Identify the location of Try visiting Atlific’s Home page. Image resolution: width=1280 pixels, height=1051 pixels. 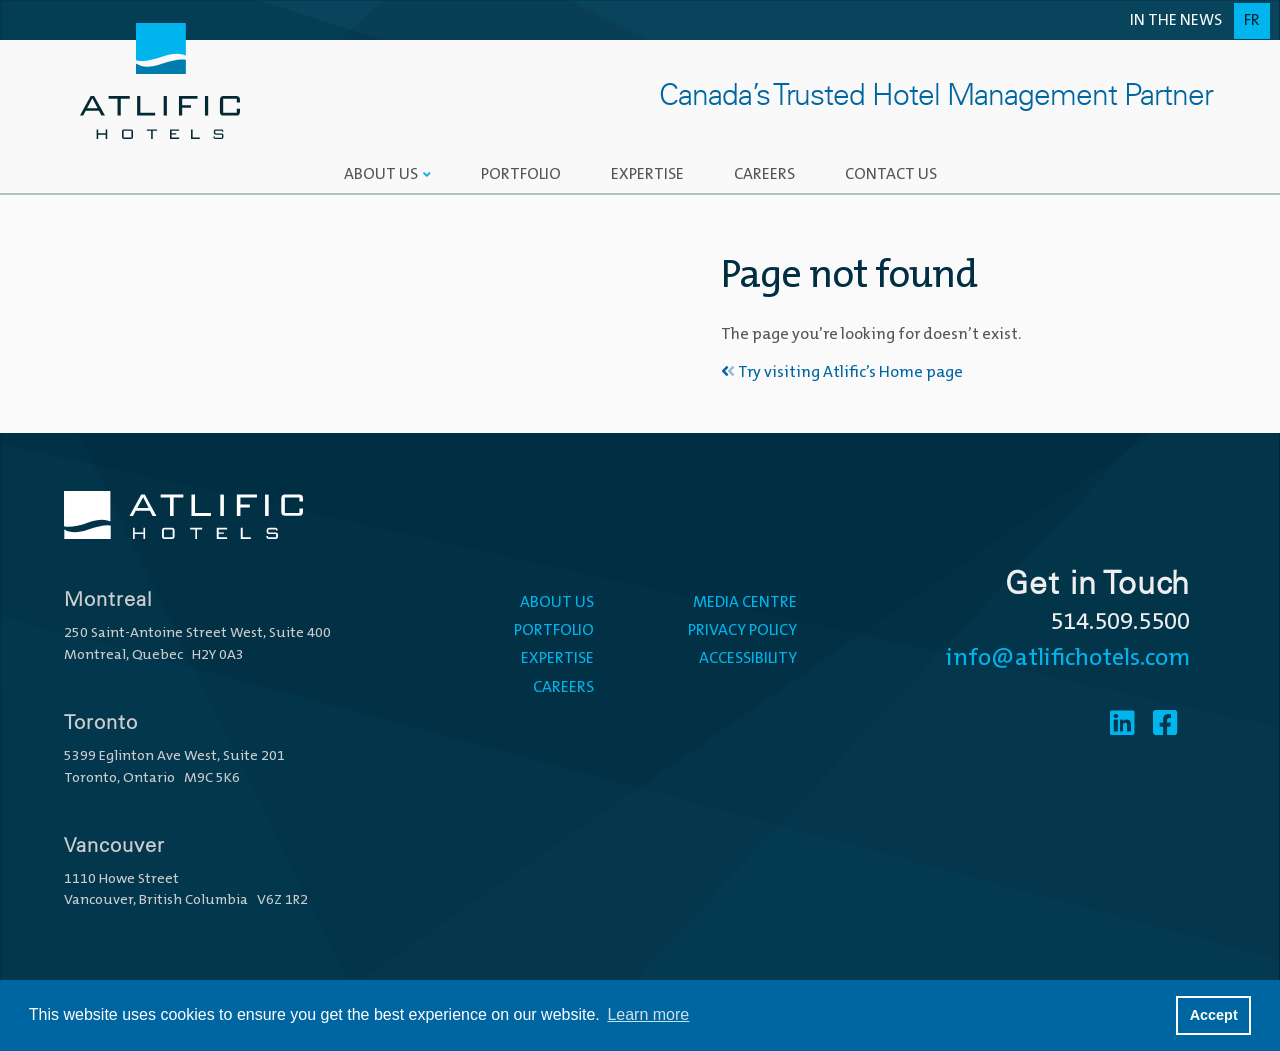
(842, 373).